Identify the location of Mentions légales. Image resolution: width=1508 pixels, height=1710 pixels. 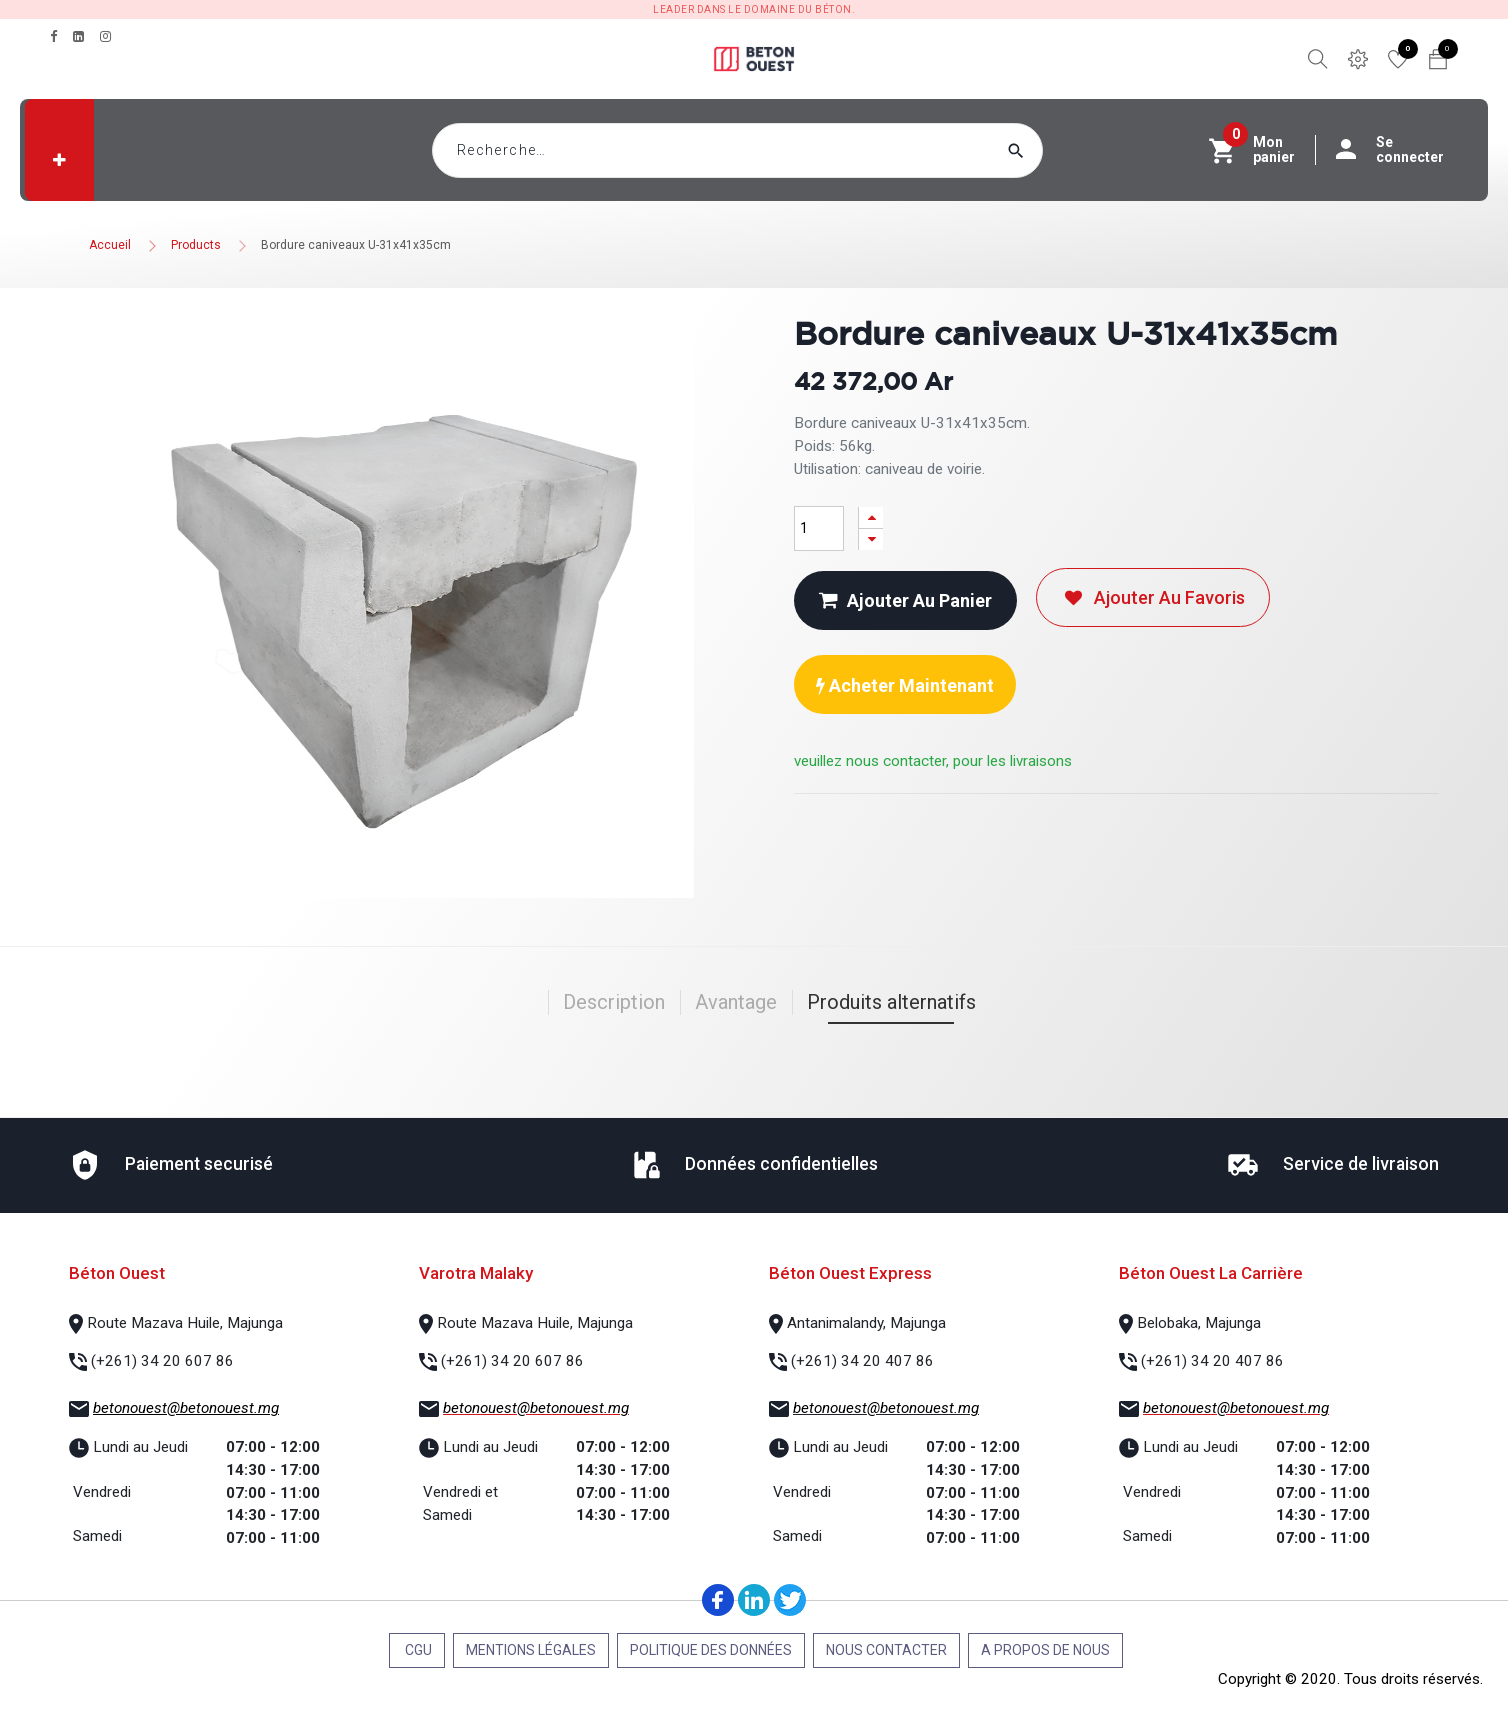
(531, 1650).